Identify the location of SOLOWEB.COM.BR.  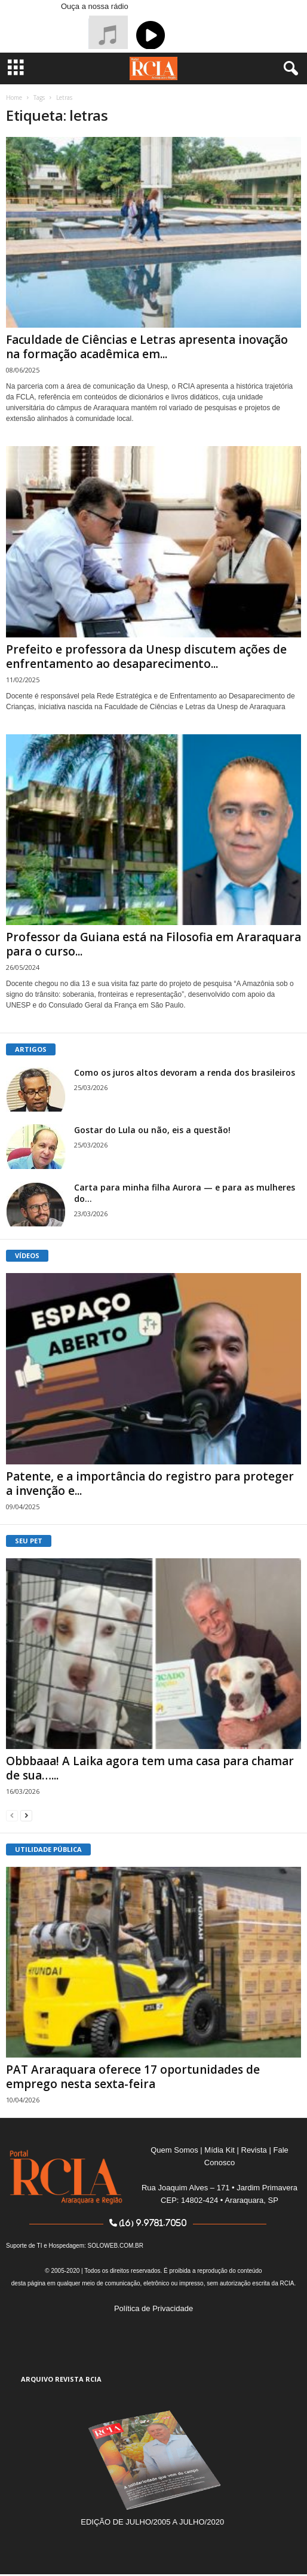
(115, 2245).